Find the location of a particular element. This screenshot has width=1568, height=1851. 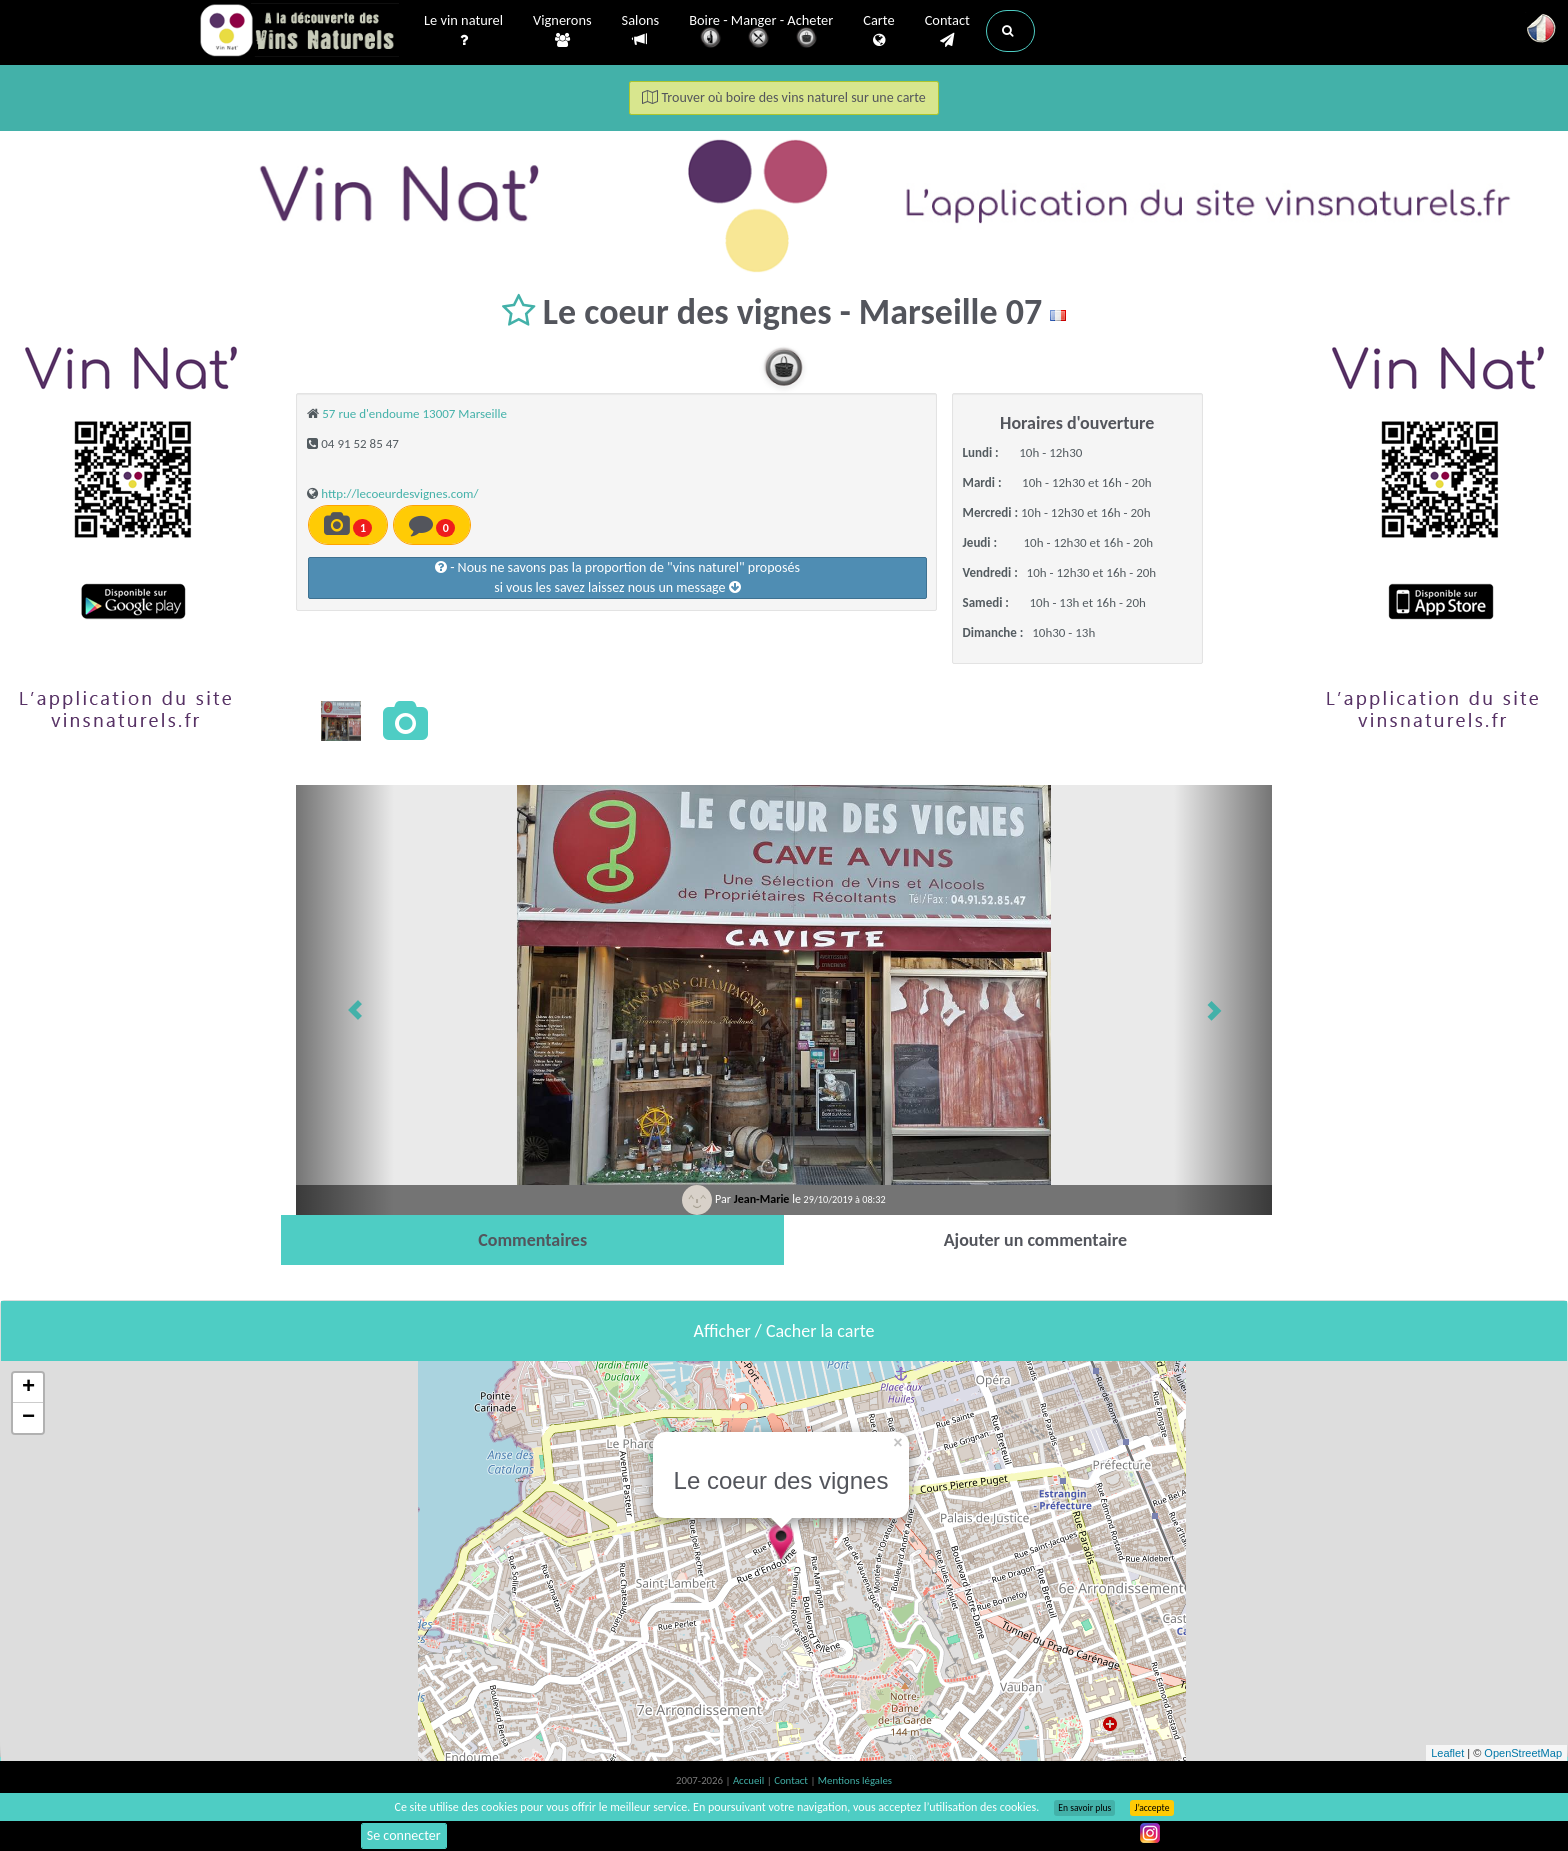

Vignerons is located at coordinates (562, 31).